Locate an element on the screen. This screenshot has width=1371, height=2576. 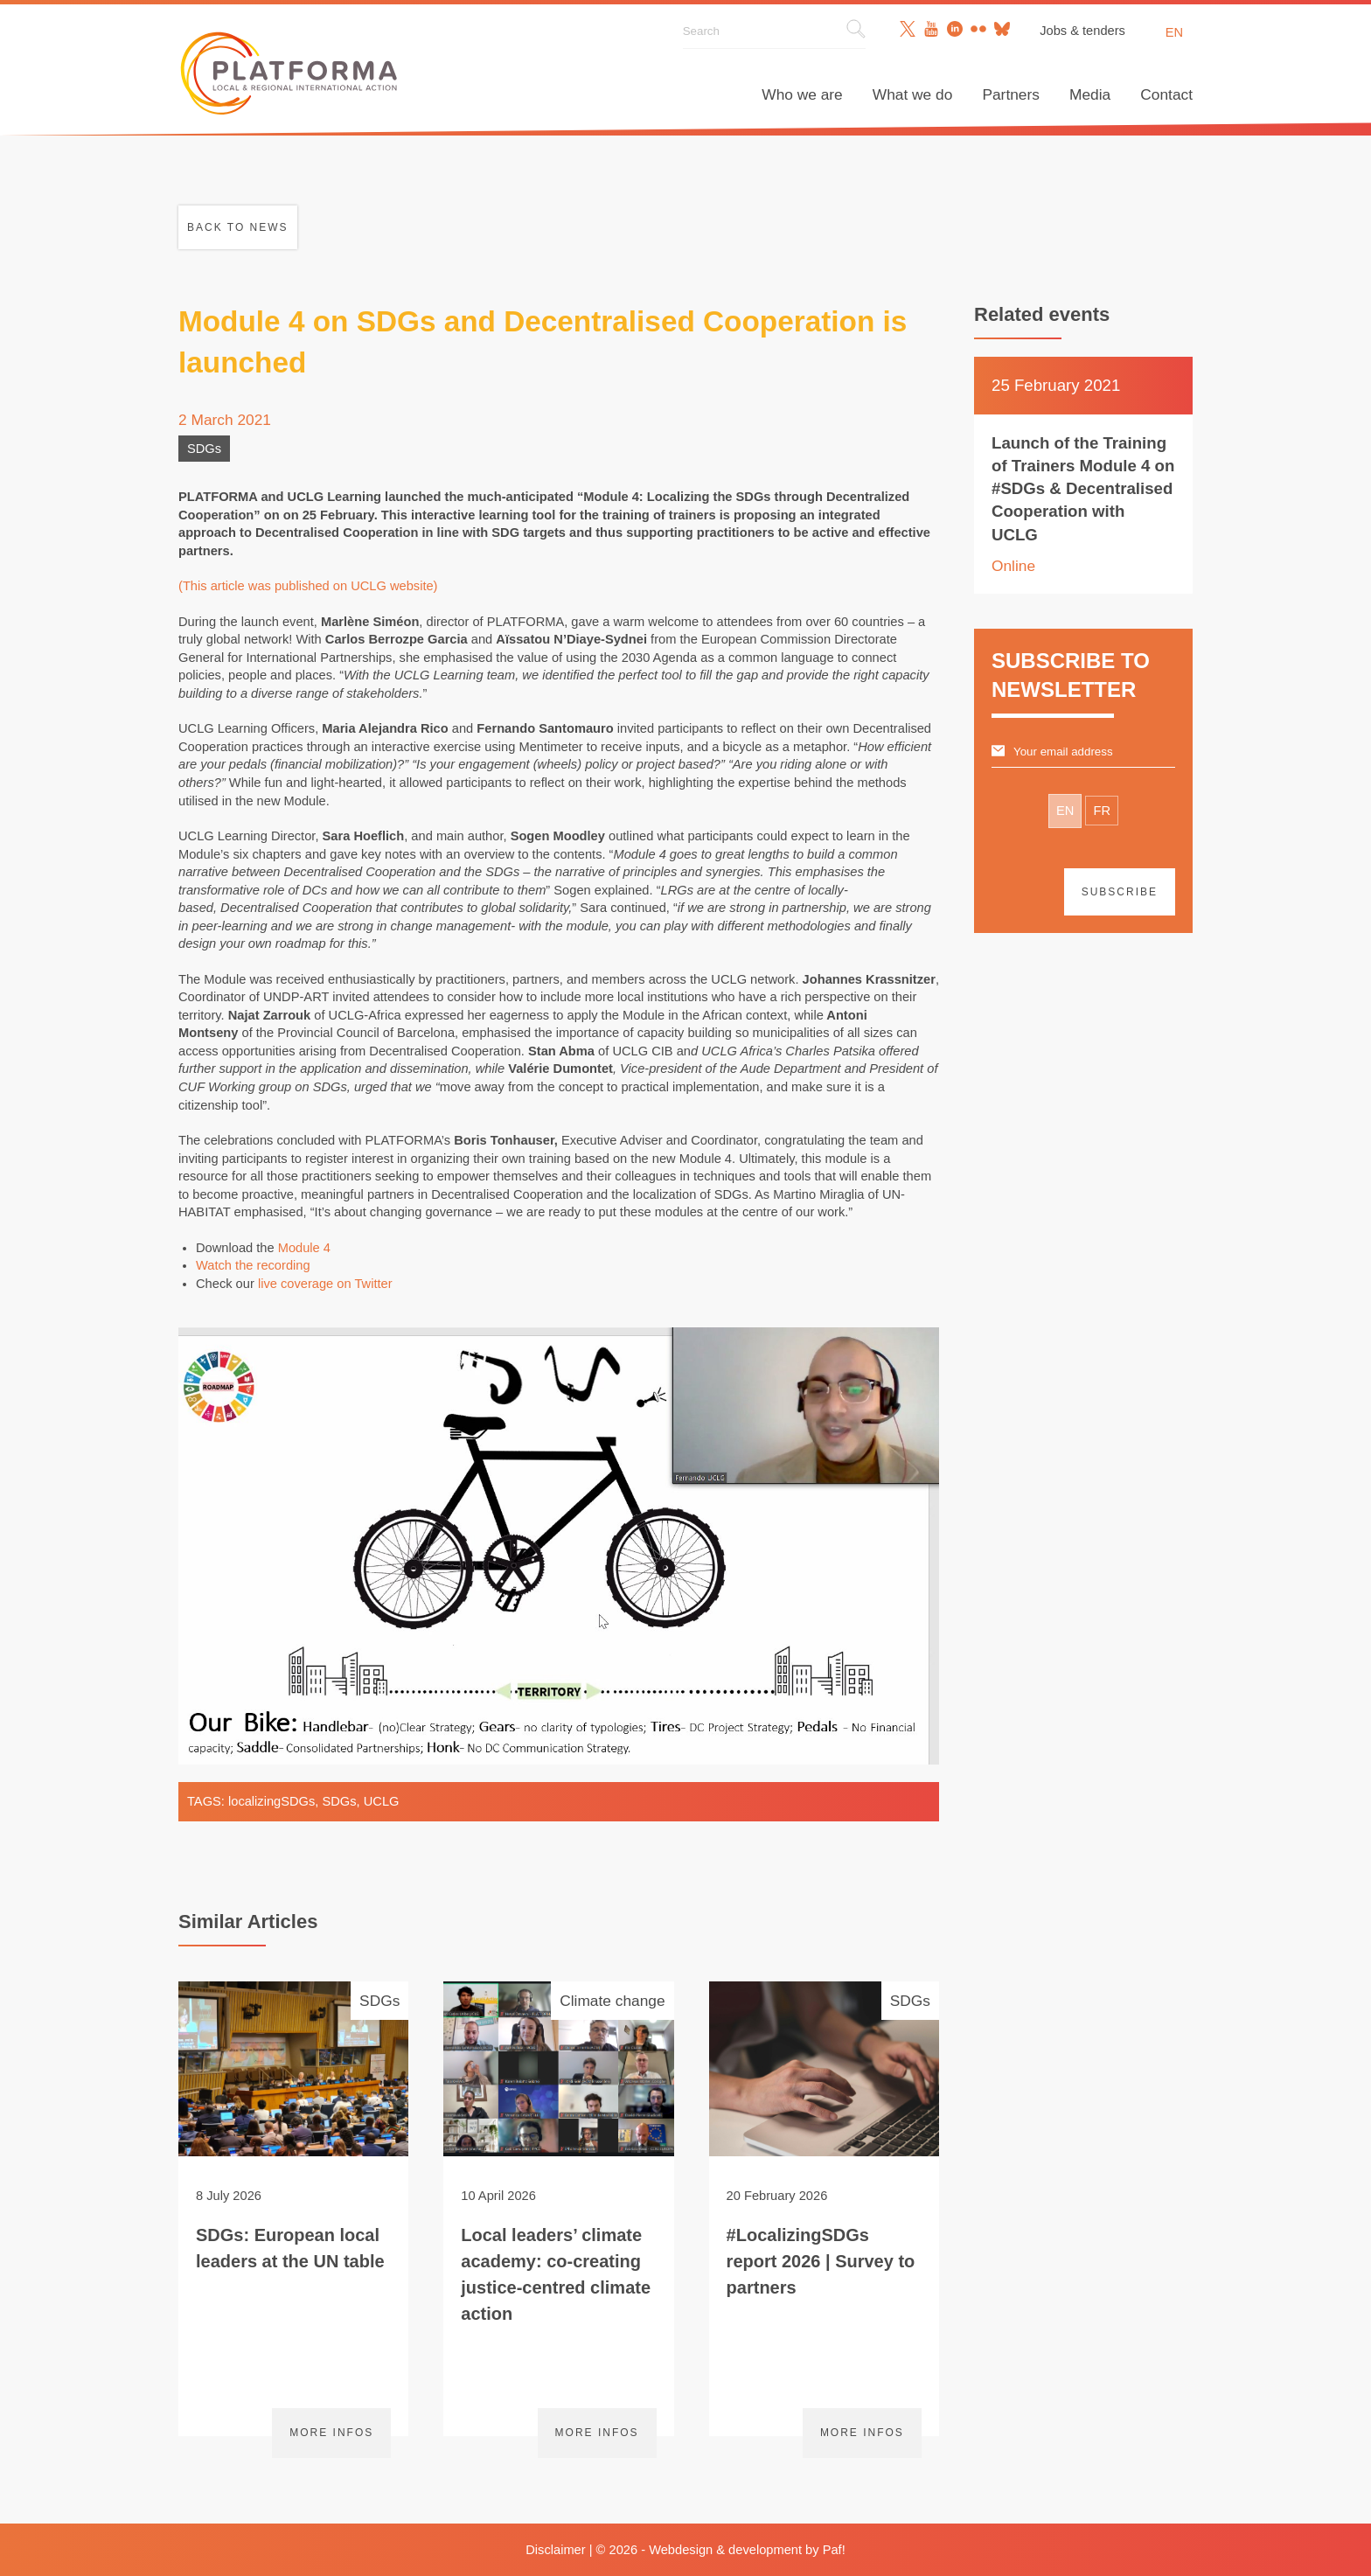
UCLG is located at coordinates (382, 1801).